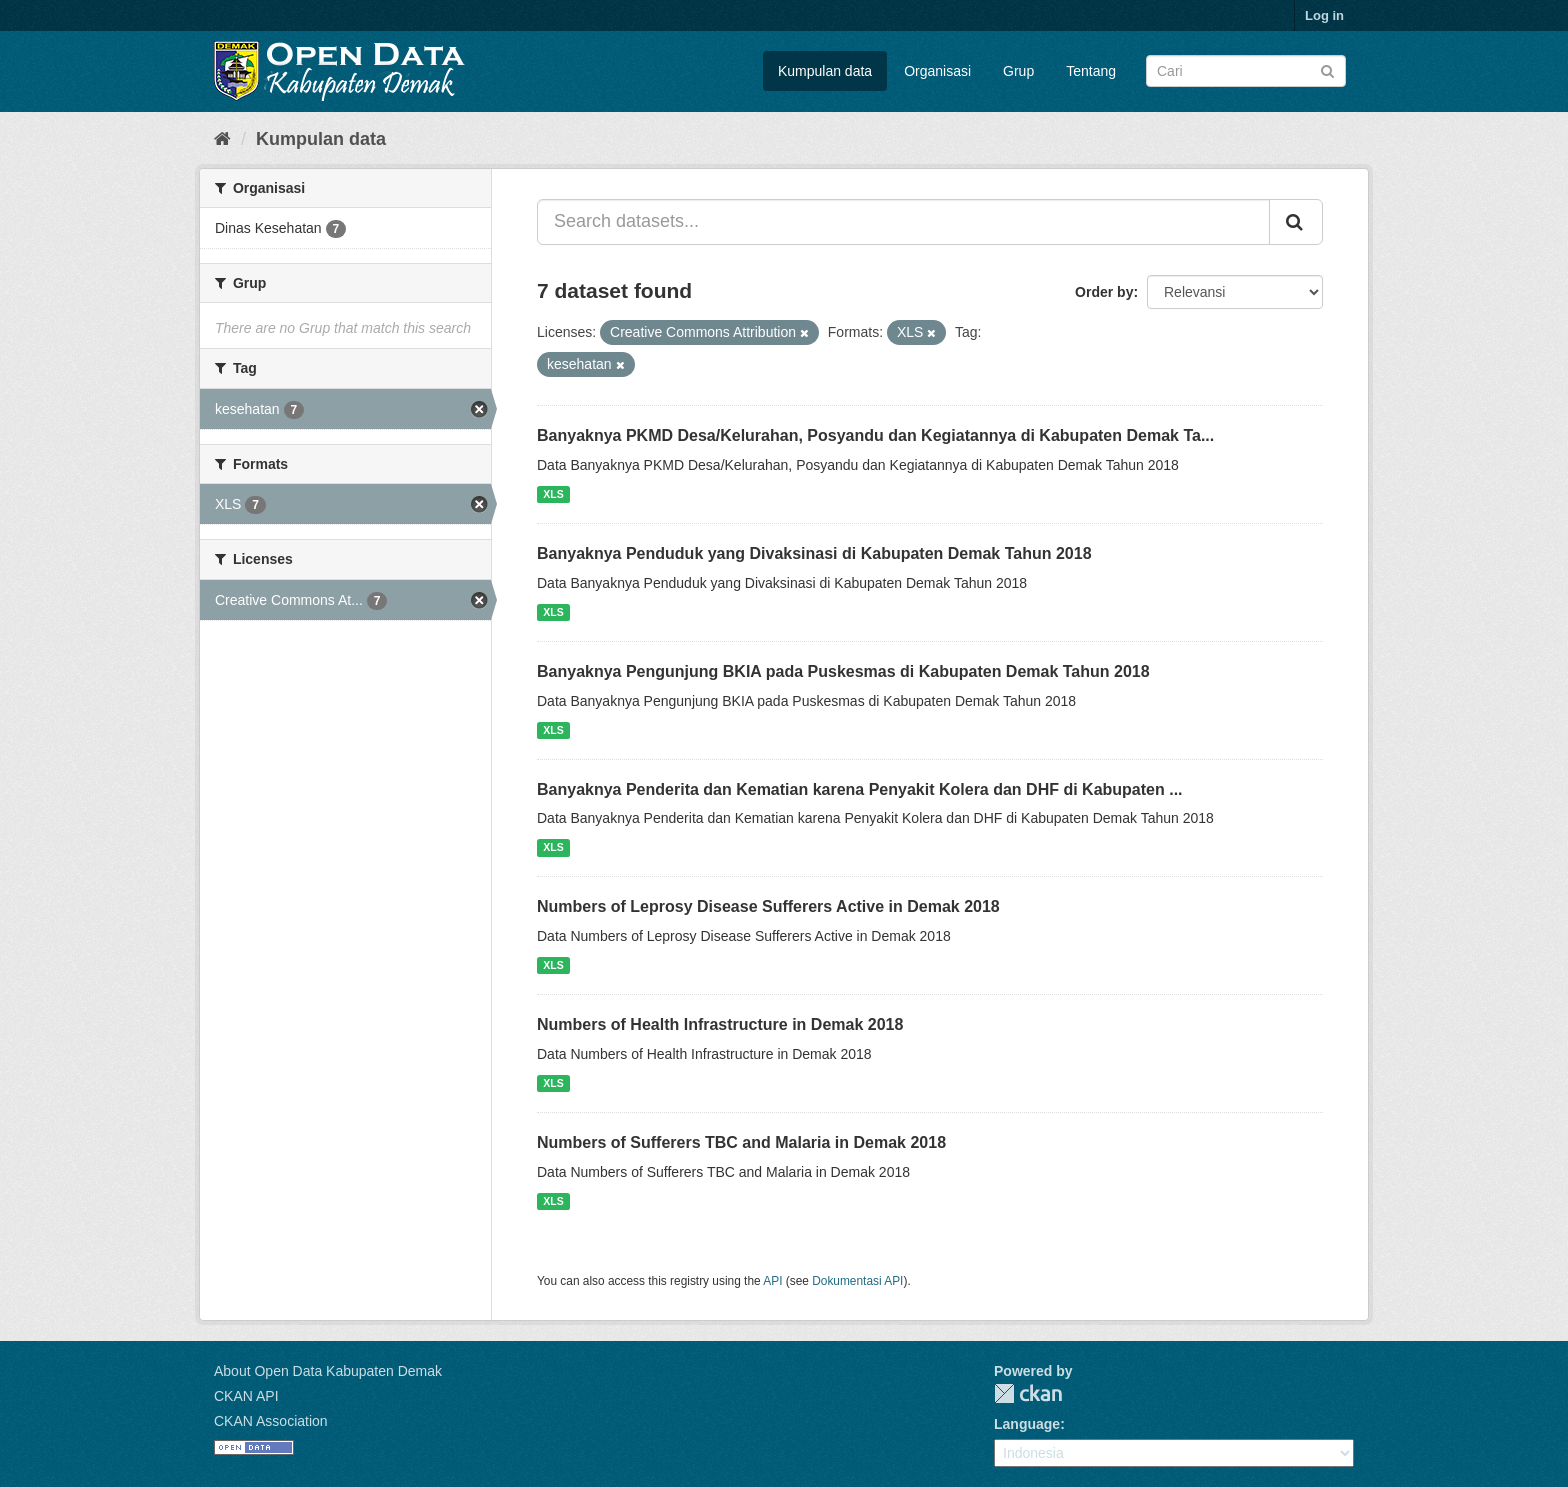 The width and height of the screenshot is (1568, 1487). Describe the element at coordinates (271, 1421) in the screenshot. I see `CKAN Association` at that location.